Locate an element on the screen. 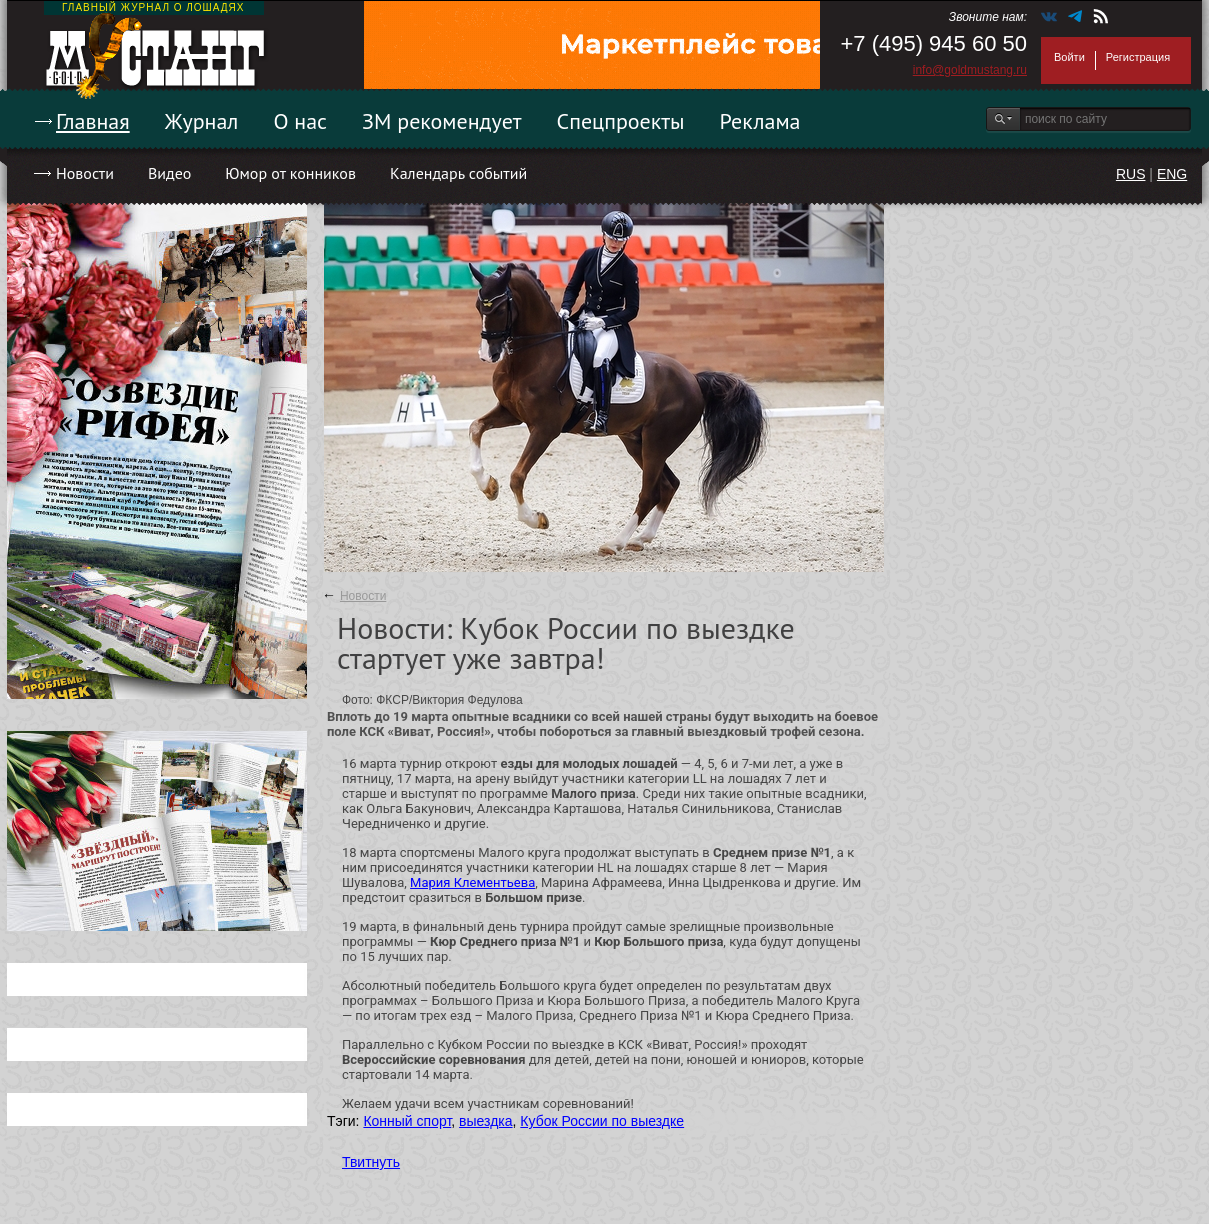  Календарь событий is located at coordinates (458, 173).